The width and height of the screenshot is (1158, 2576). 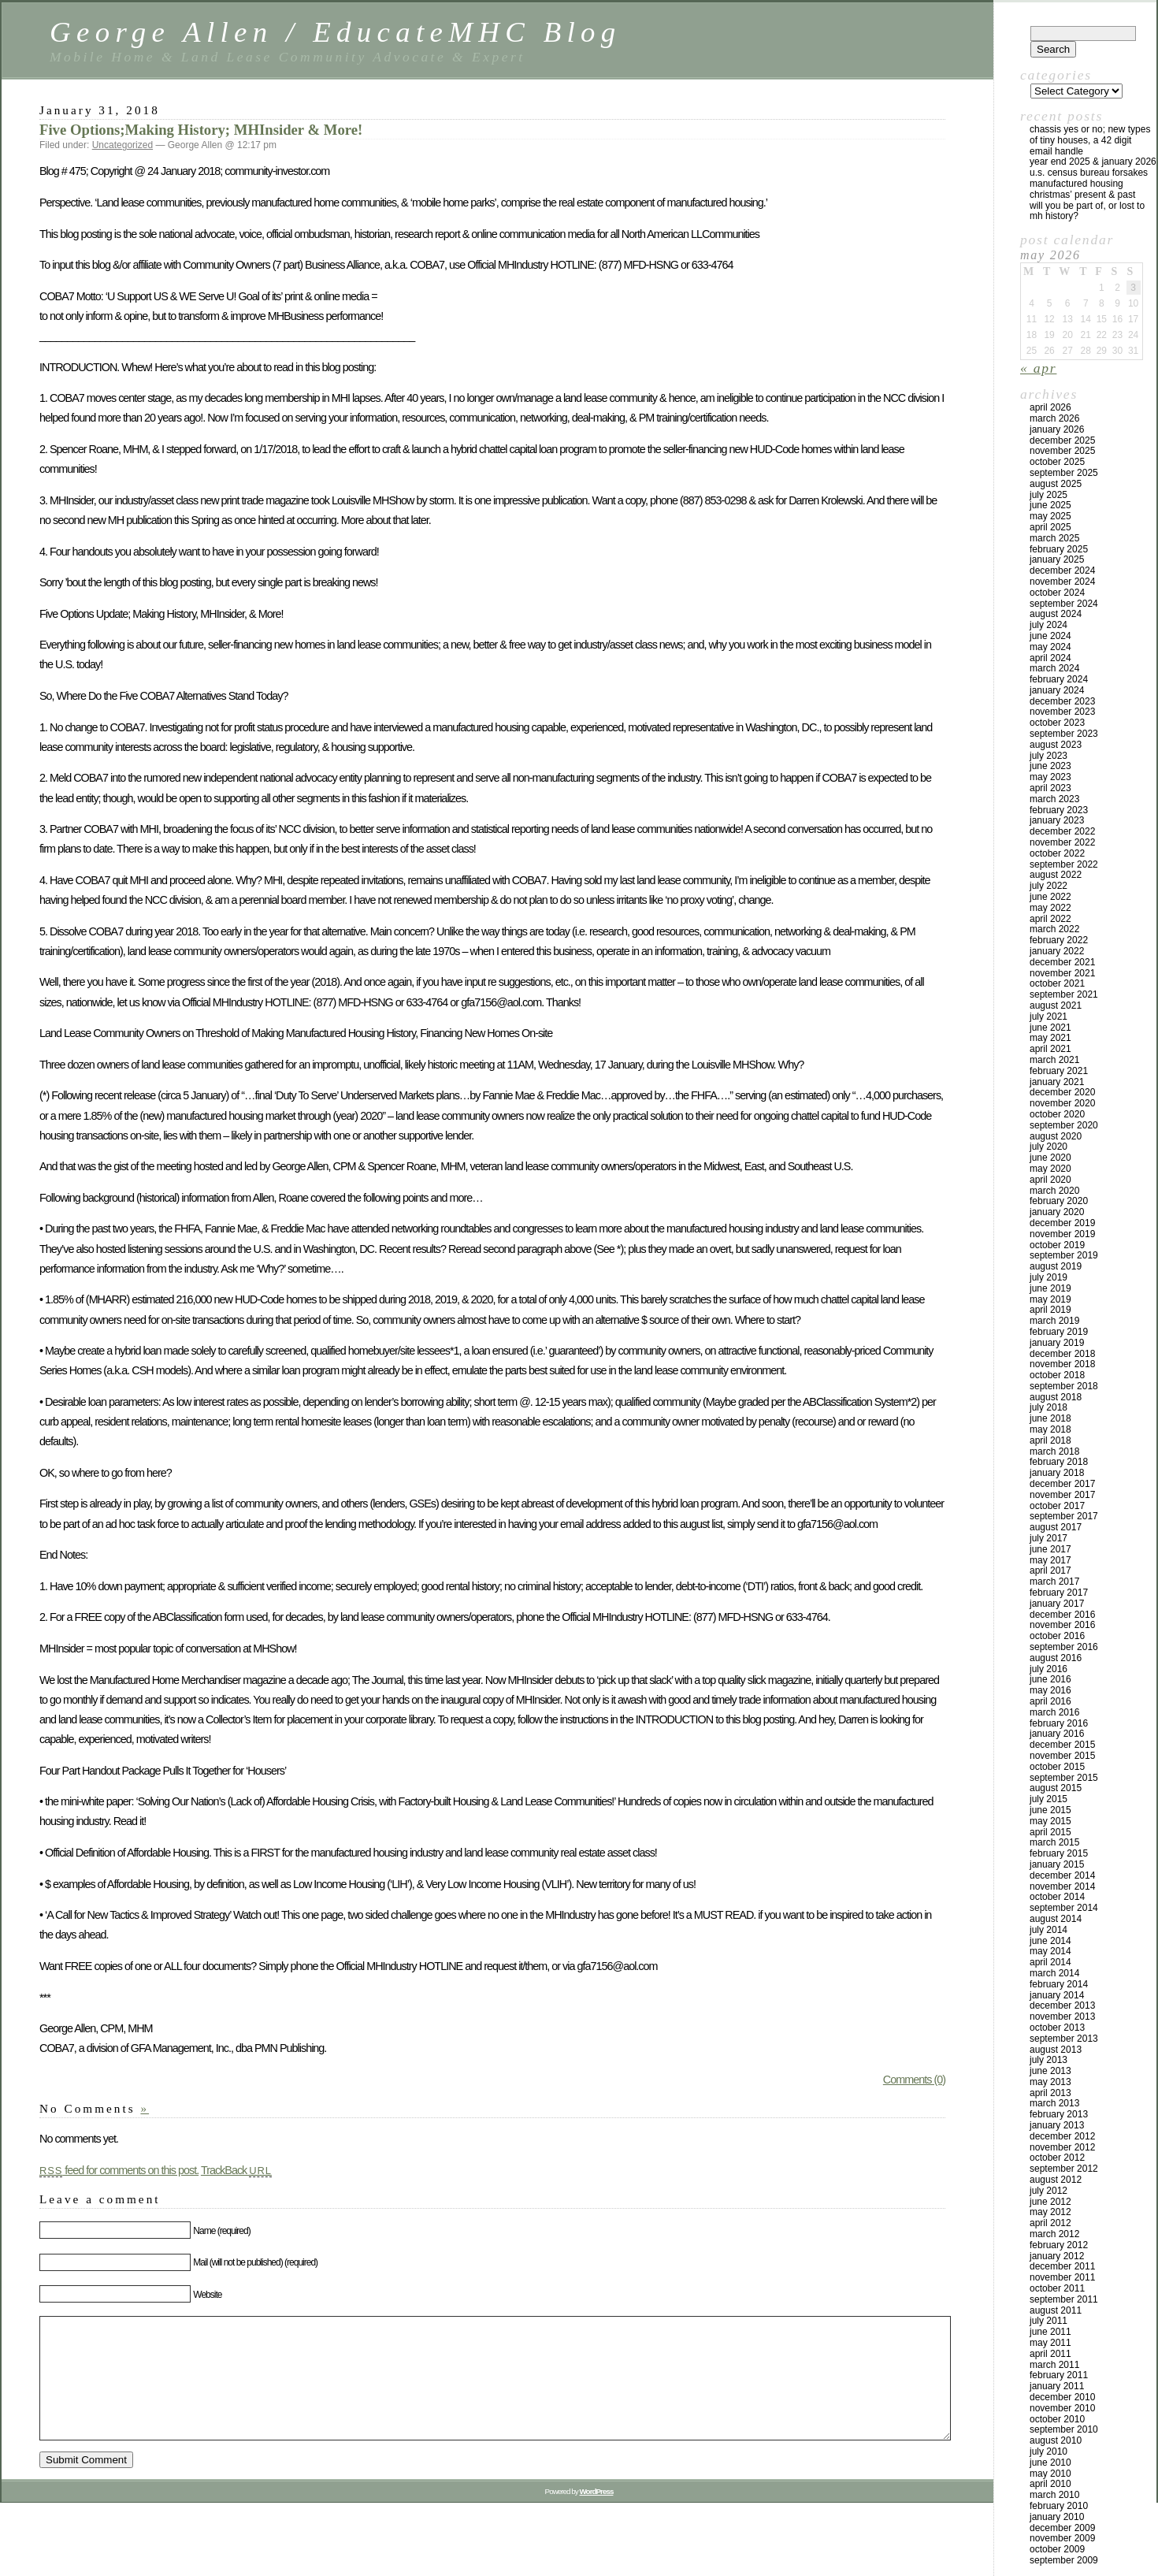 I want to click on August 2018, so click(x=1056, y=1397).